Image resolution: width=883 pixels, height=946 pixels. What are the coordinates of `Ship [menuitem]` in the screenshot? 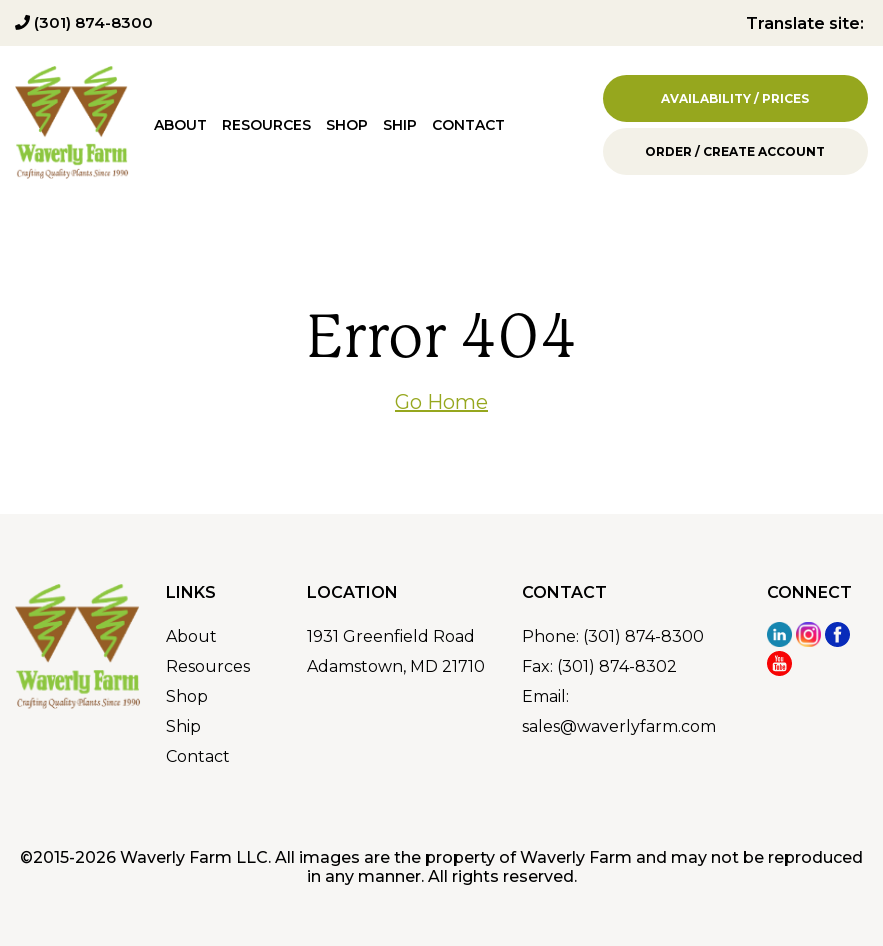 It's located at (400, 125).